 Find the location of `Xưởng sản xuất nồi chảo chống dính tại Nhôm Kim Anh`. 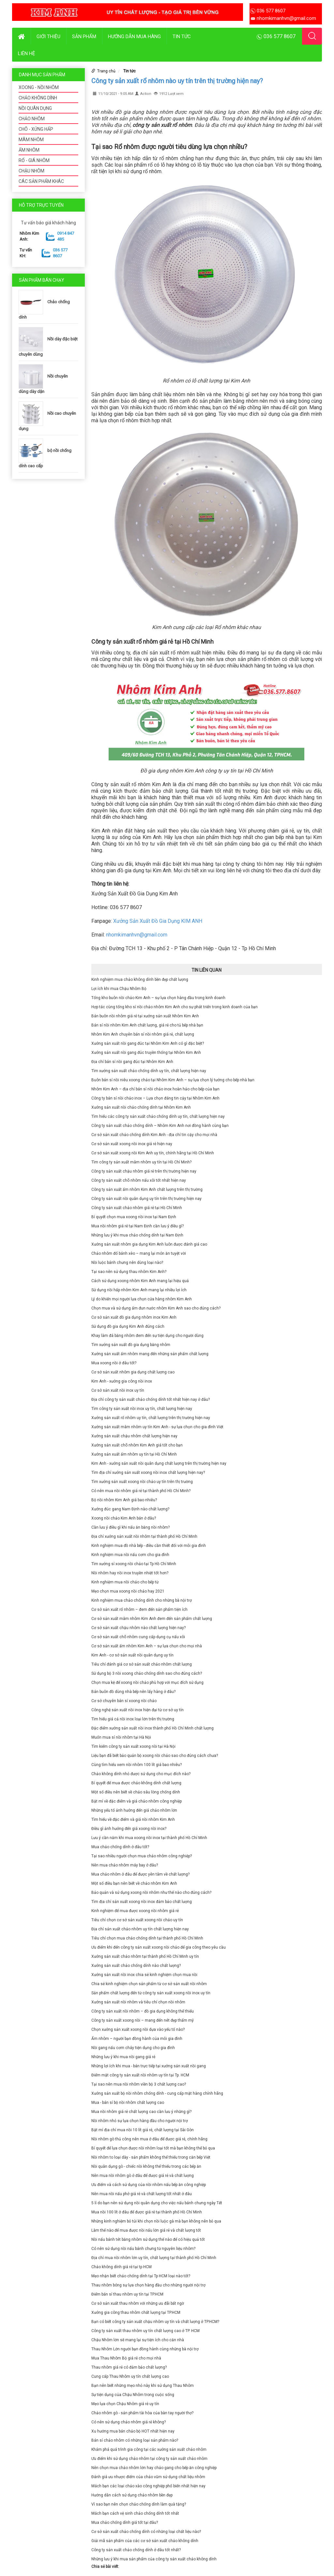

Xưởng sản xuất nồi chảo chống dính tại Nhôm Kim Anh is located at coordinates (141, 1107).